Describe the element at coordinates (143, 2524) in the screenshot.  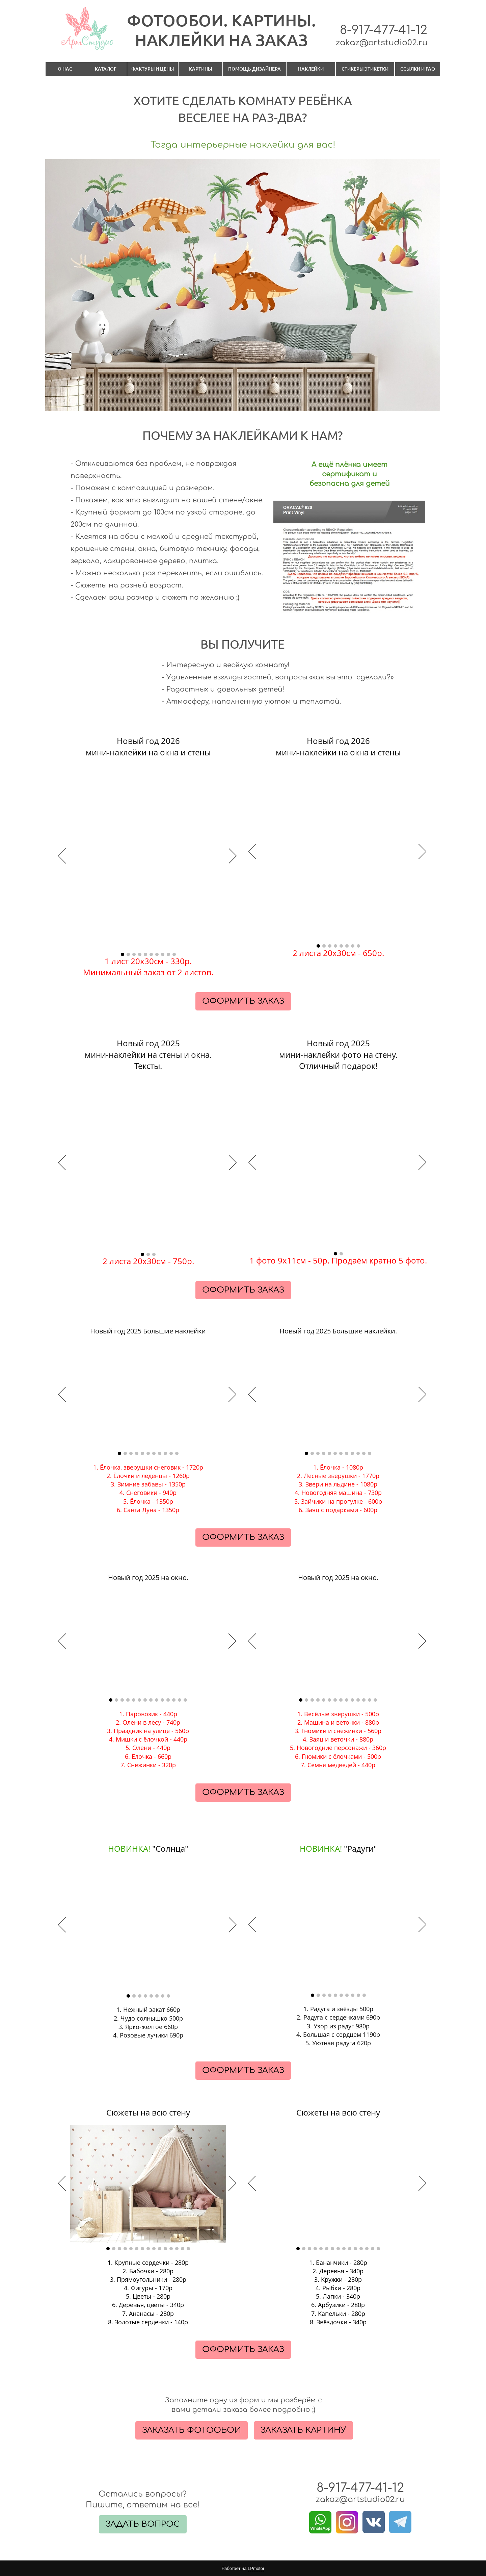
I see `ЗАДАТЬ ВОПРОС` at that location.